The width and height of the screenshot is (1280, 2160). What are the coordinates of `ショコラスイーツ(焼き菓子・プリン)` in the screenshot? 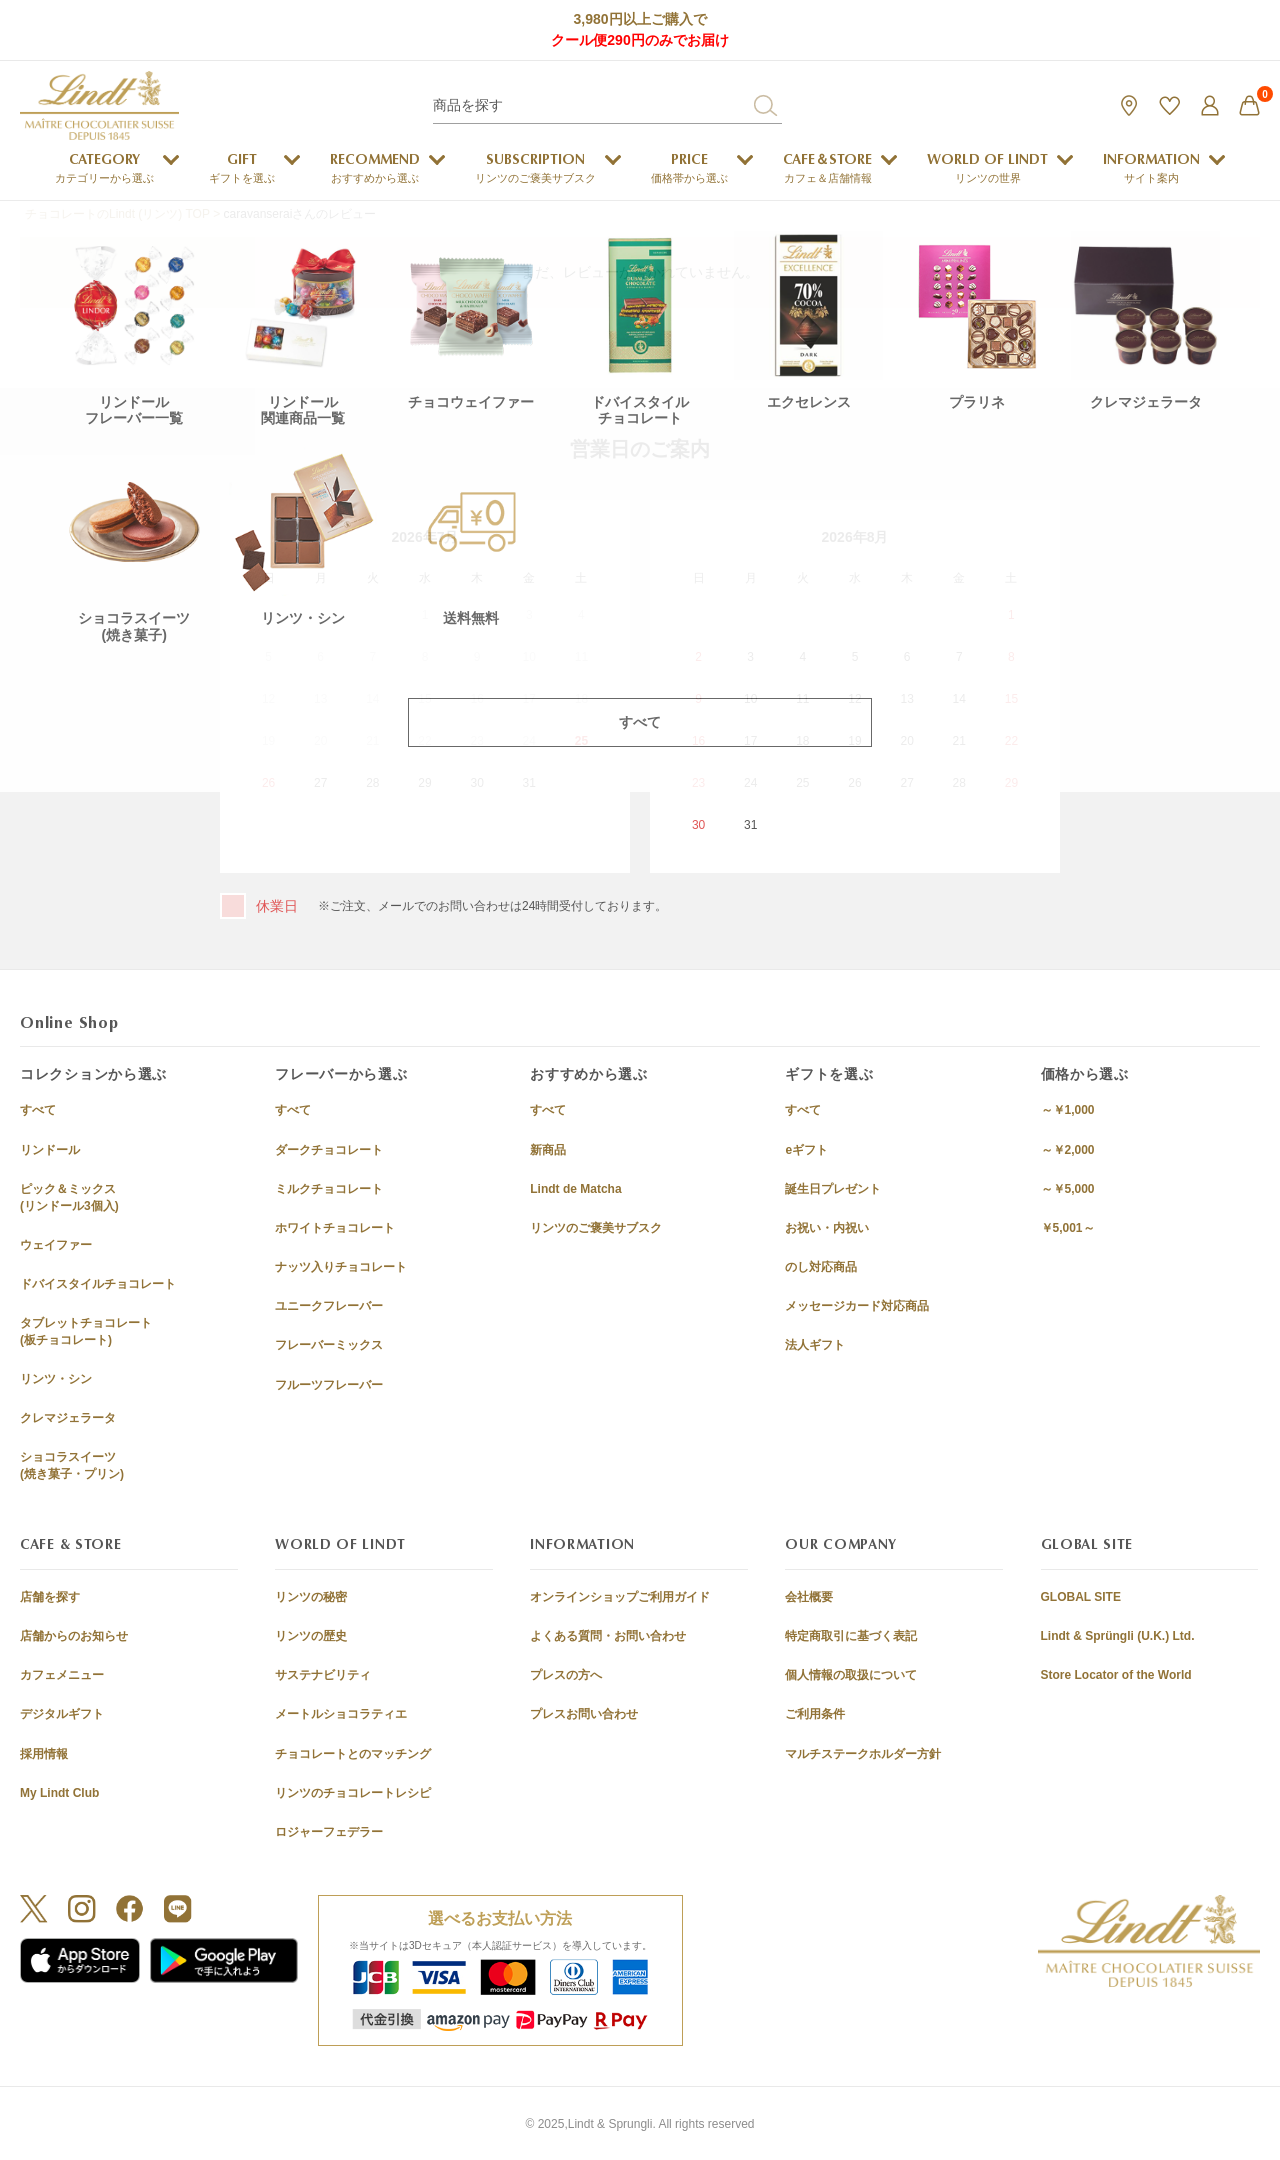 It's located at (72, 1465).